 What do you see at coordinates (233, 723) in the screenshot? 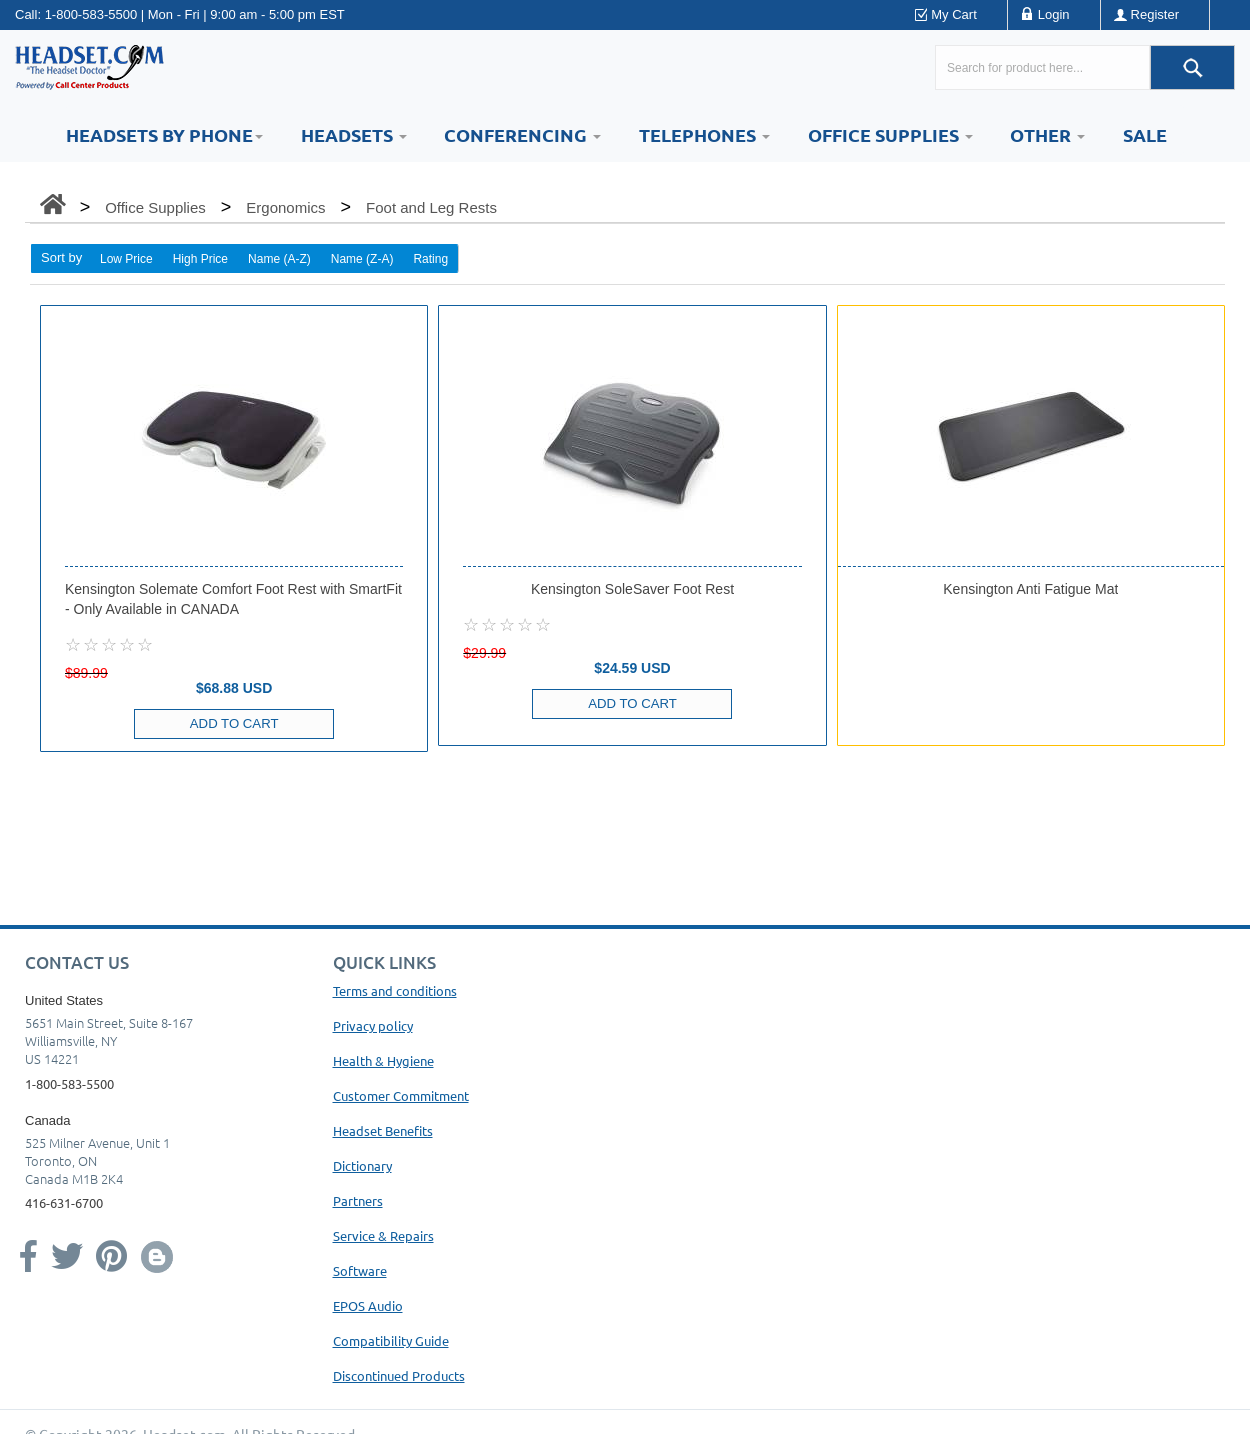
I see `Add to Cart` at bounding box center [233, 723].